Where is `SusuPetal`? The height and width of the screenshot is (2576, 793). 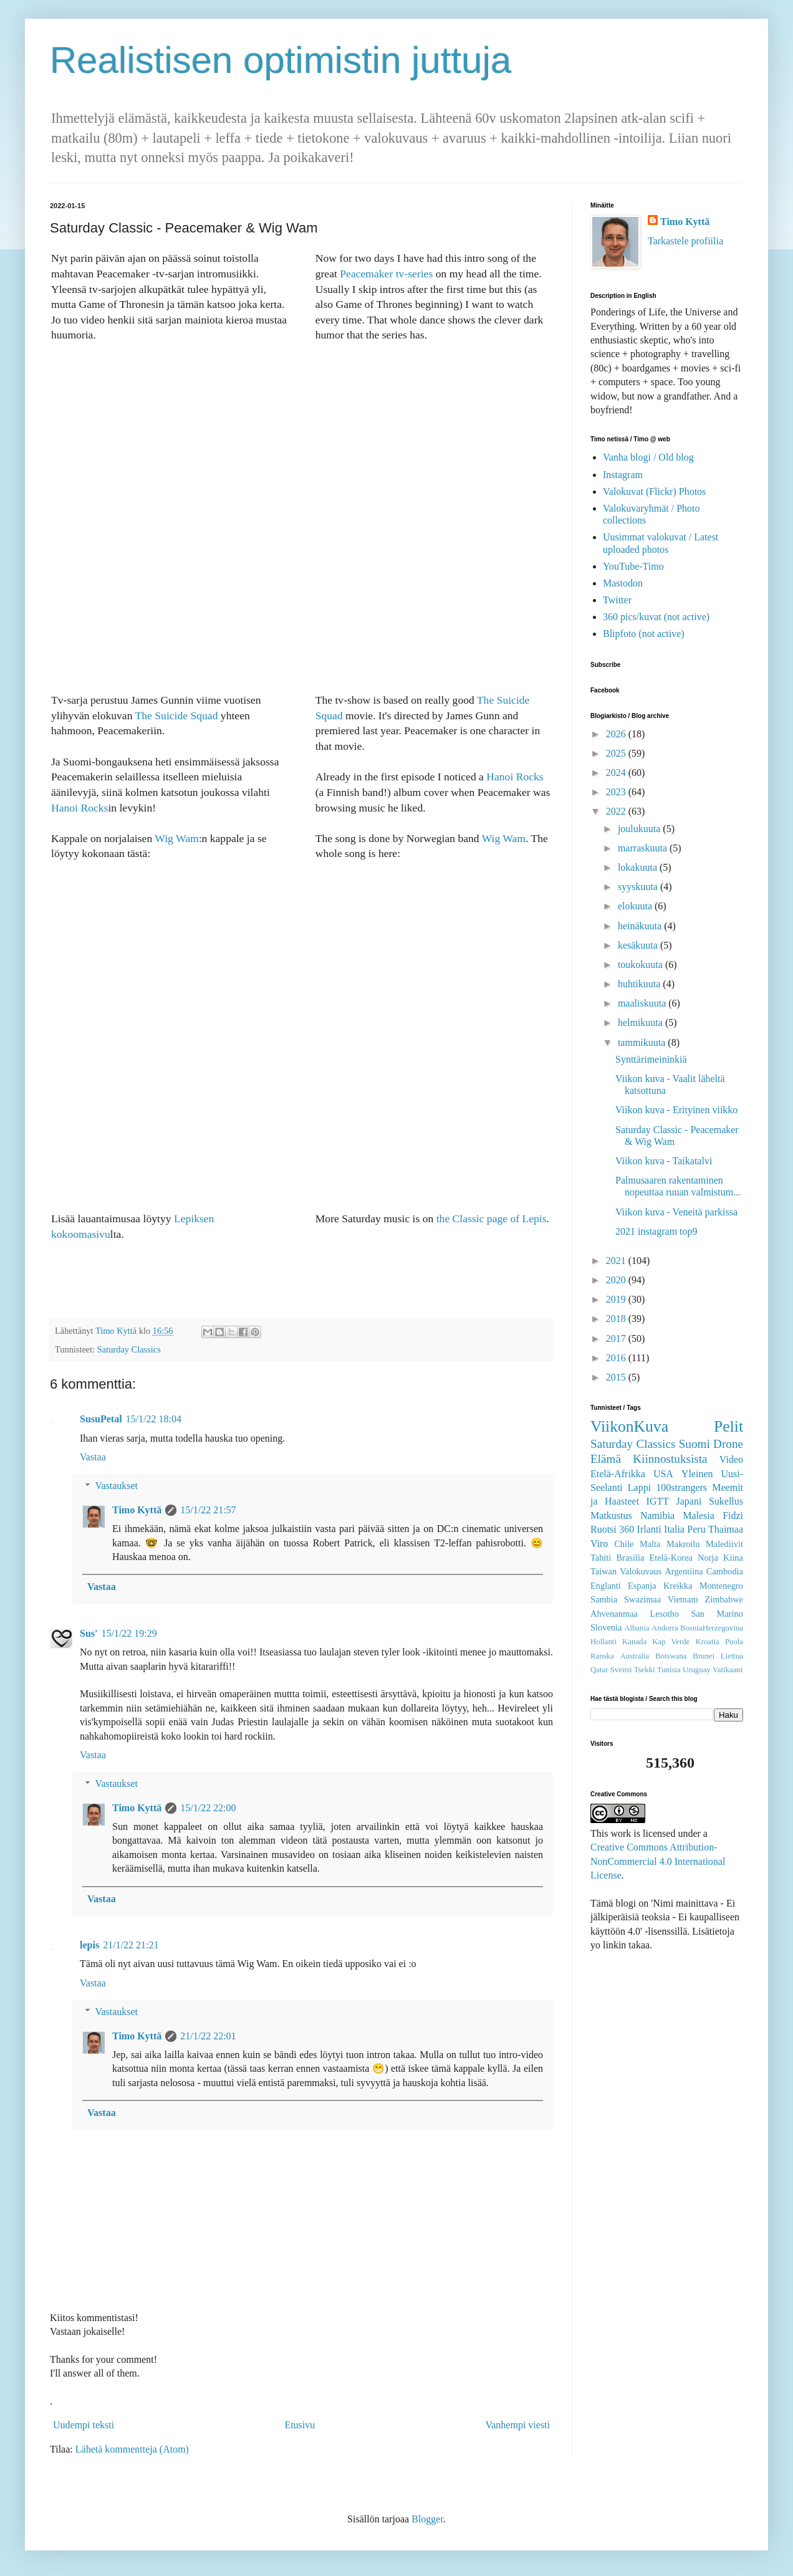 SusuPetal is located at coordinates (101, 1419).